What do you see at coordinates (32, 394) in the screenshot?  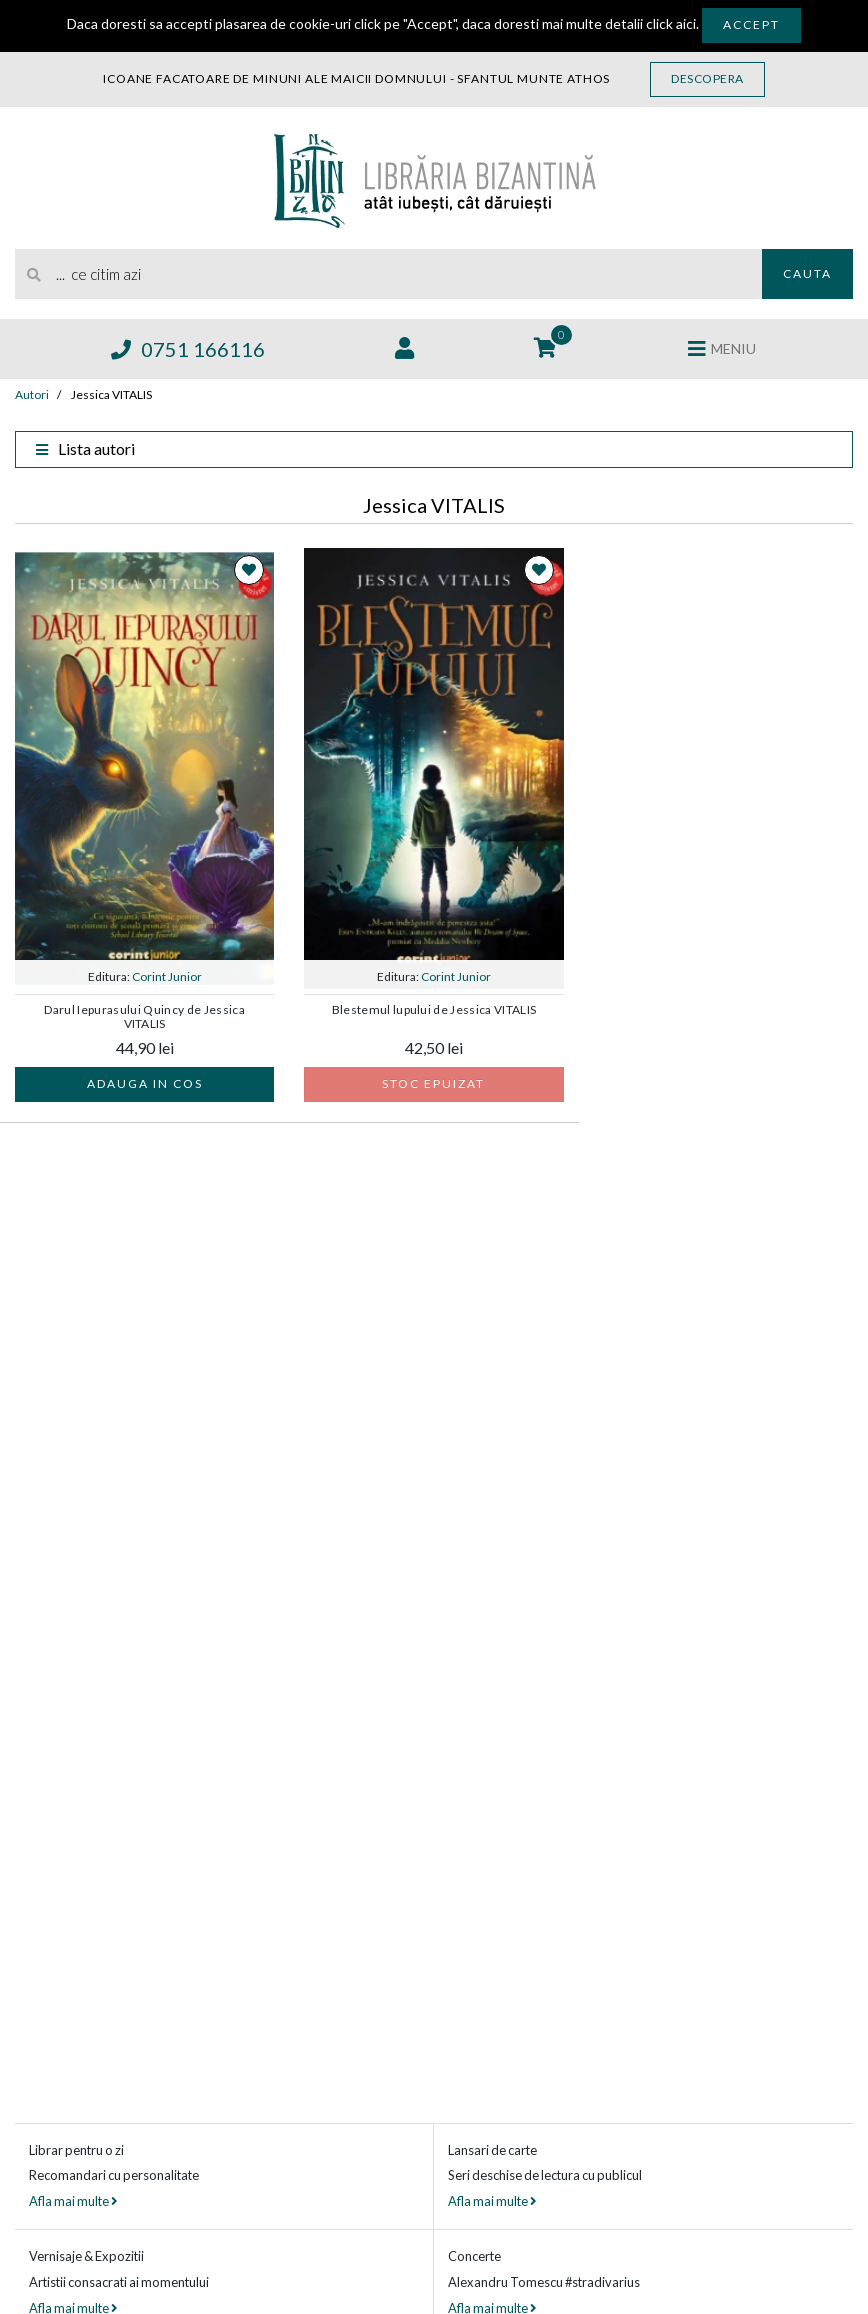 I see `Autori` at bounding box center [32, 394].